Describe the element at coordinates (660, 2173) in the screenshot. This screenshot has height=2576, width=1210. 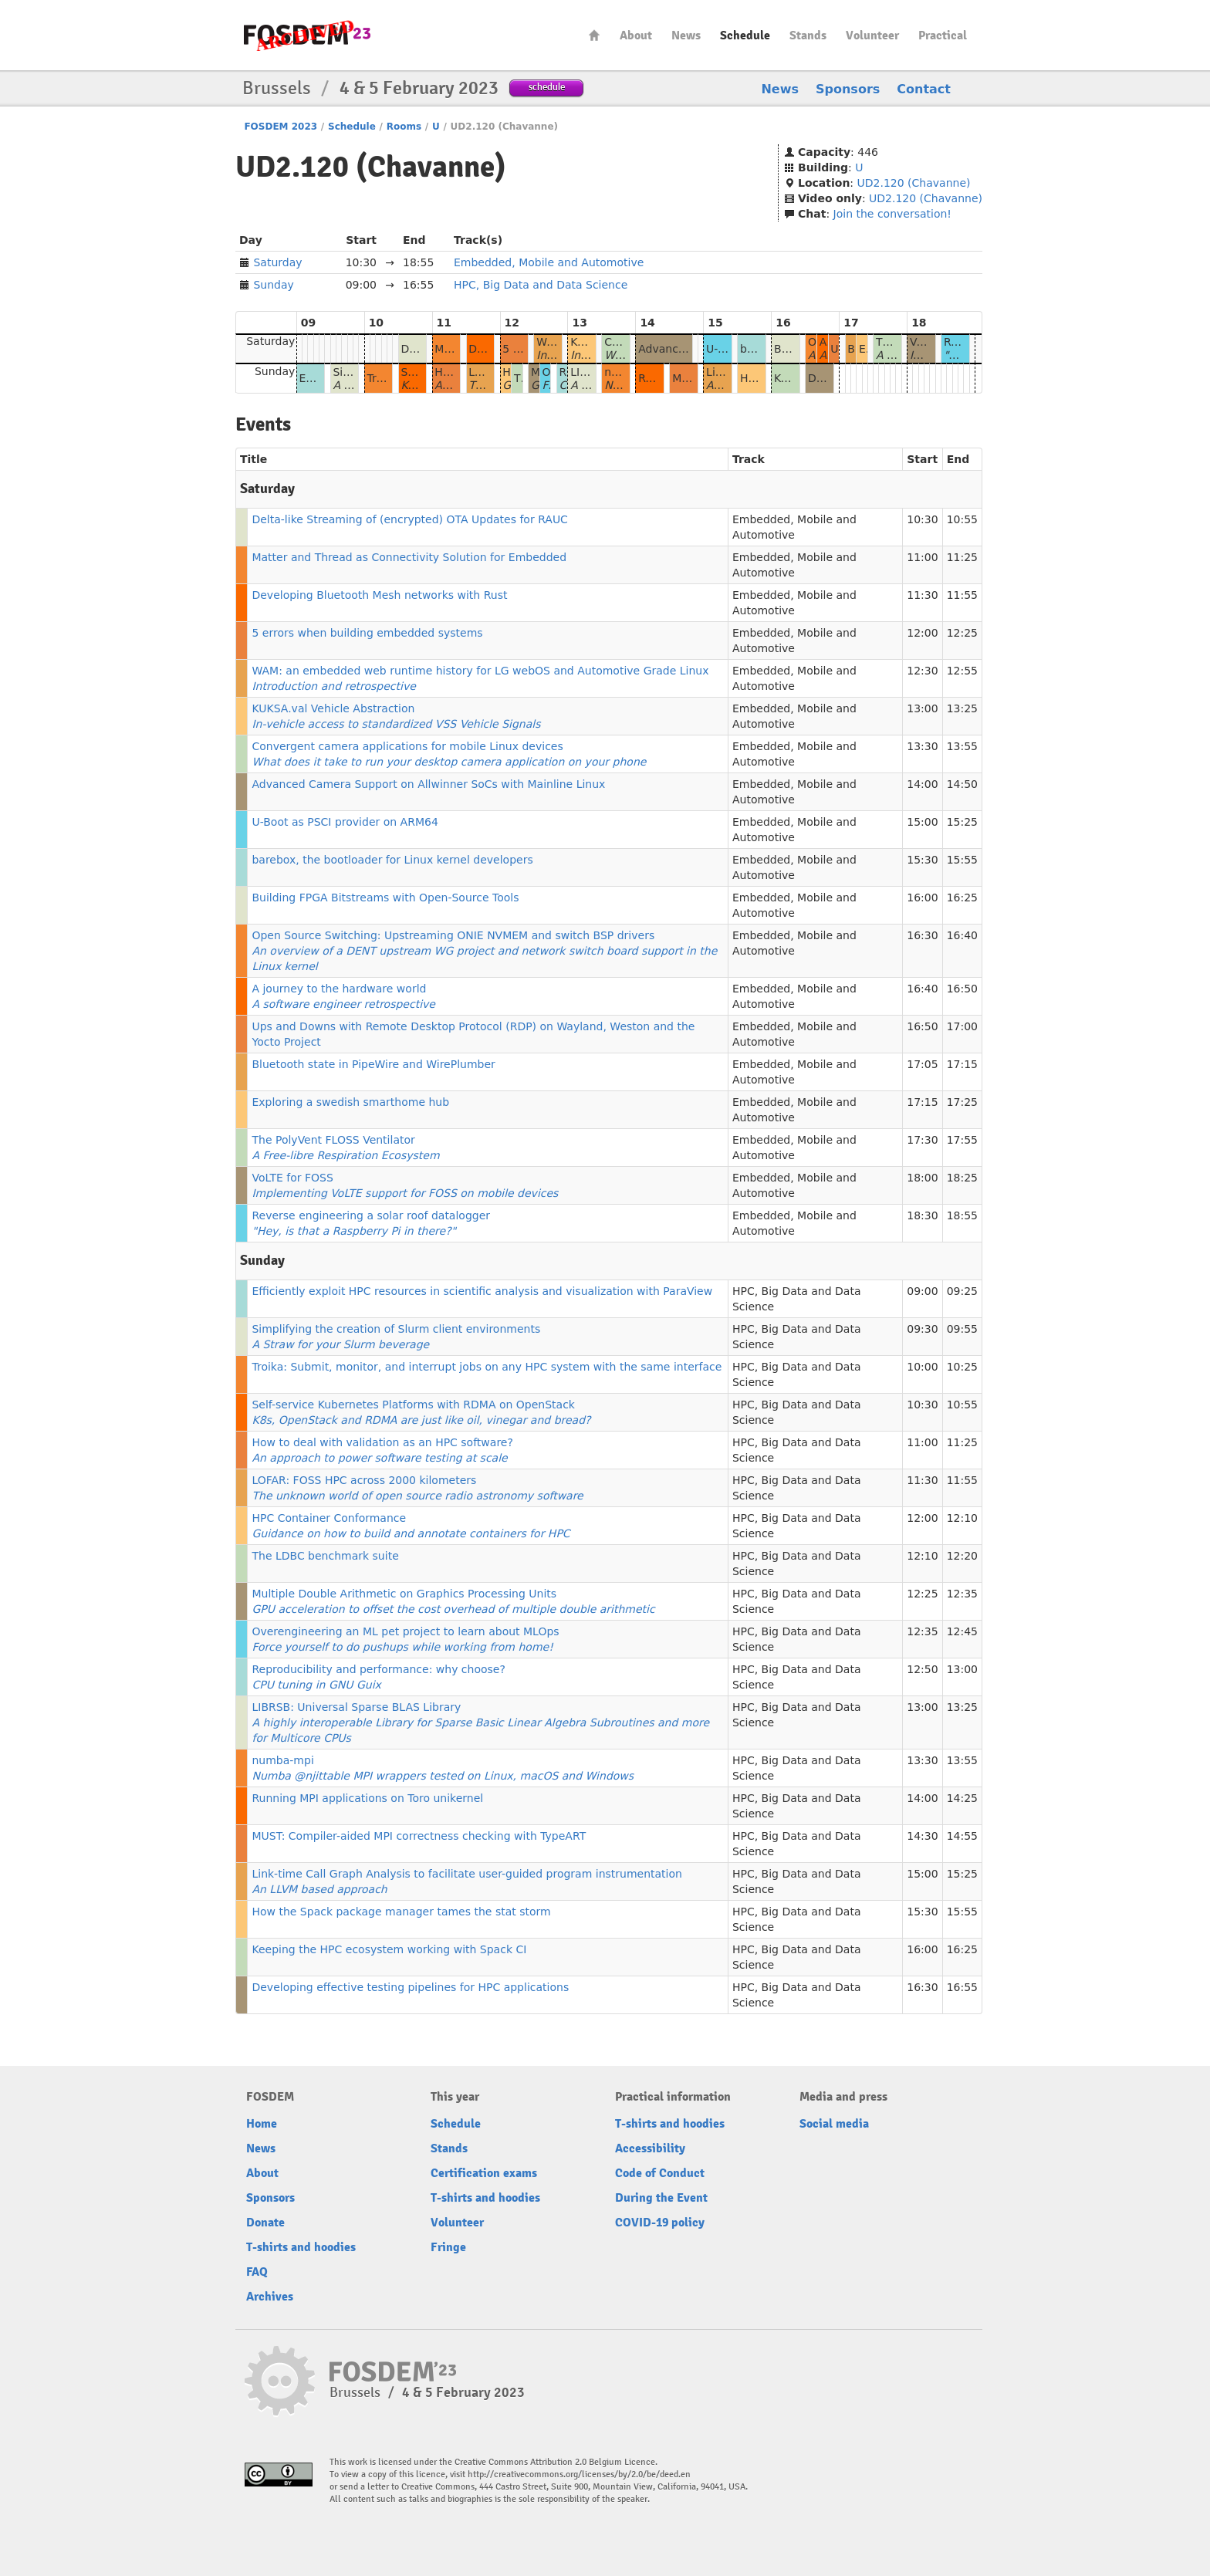
I see `Code of Conduct` at that location.